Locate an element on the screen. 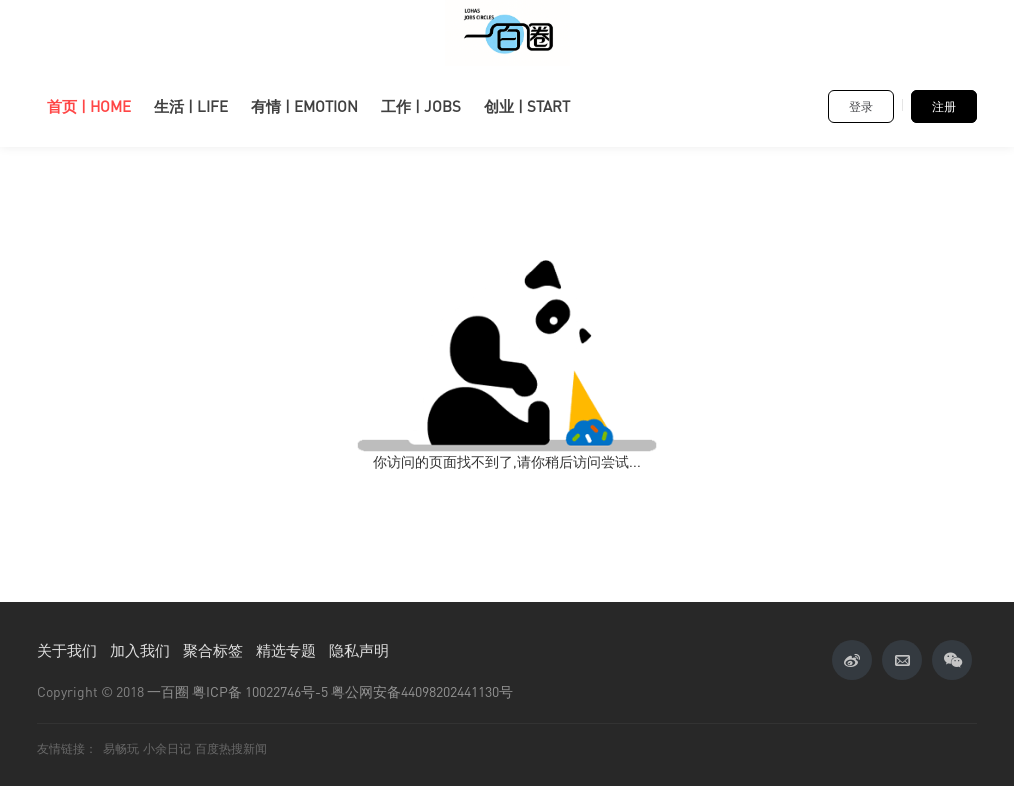 This screenshot has height=786, width=1014. 关于我们 is located at coordinates (67, 650).